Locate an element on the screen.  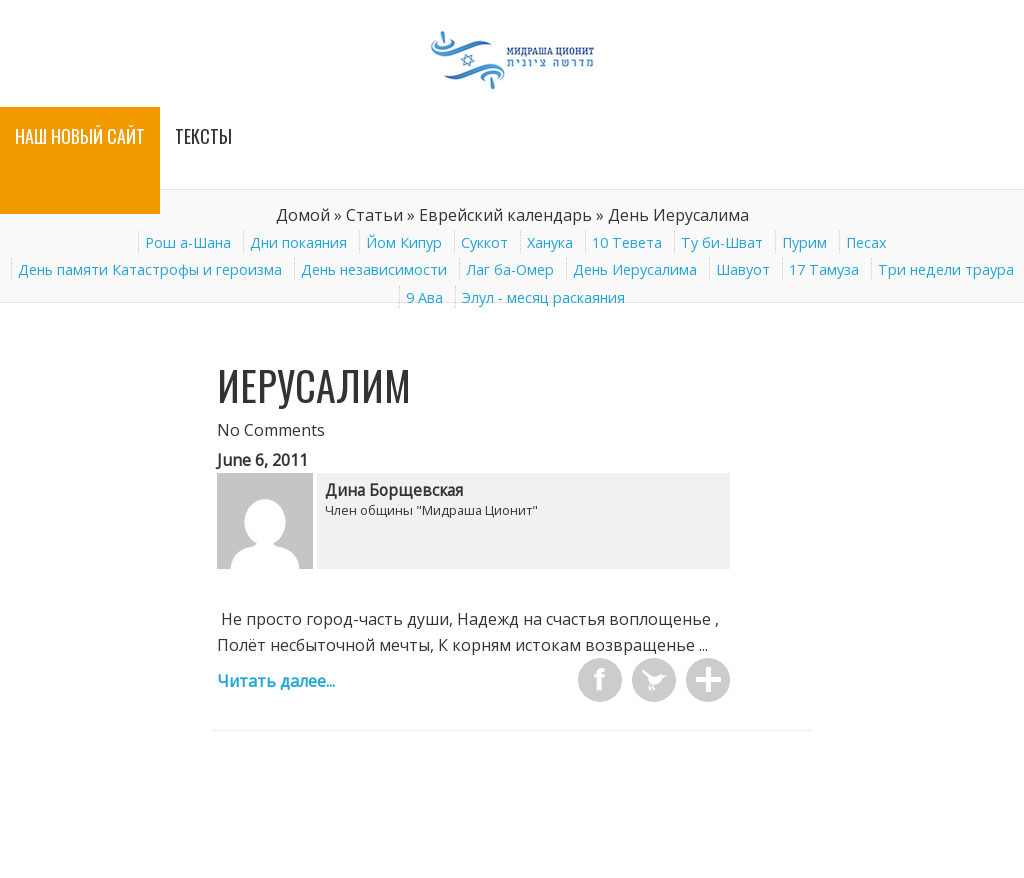
Суккот is located at coordinates (484, 242).